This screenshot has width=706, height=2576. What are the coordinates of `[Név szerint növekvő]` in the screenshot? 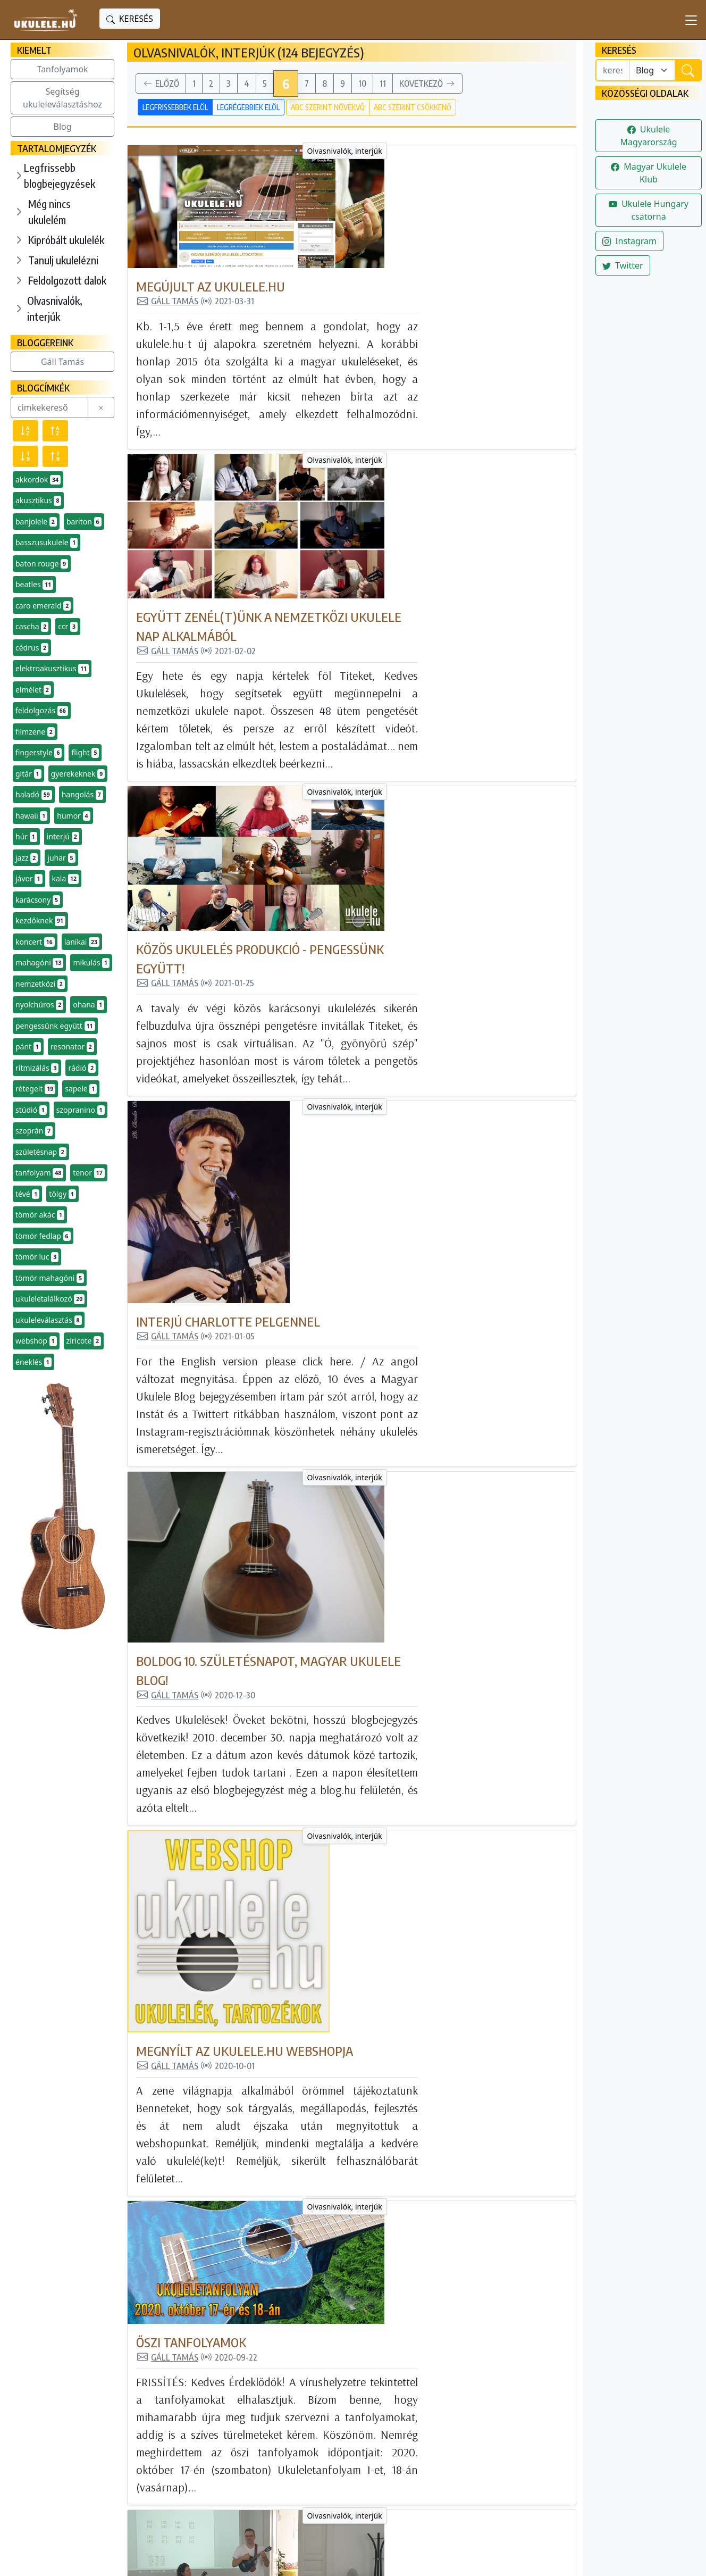 It's located at (55, 430).